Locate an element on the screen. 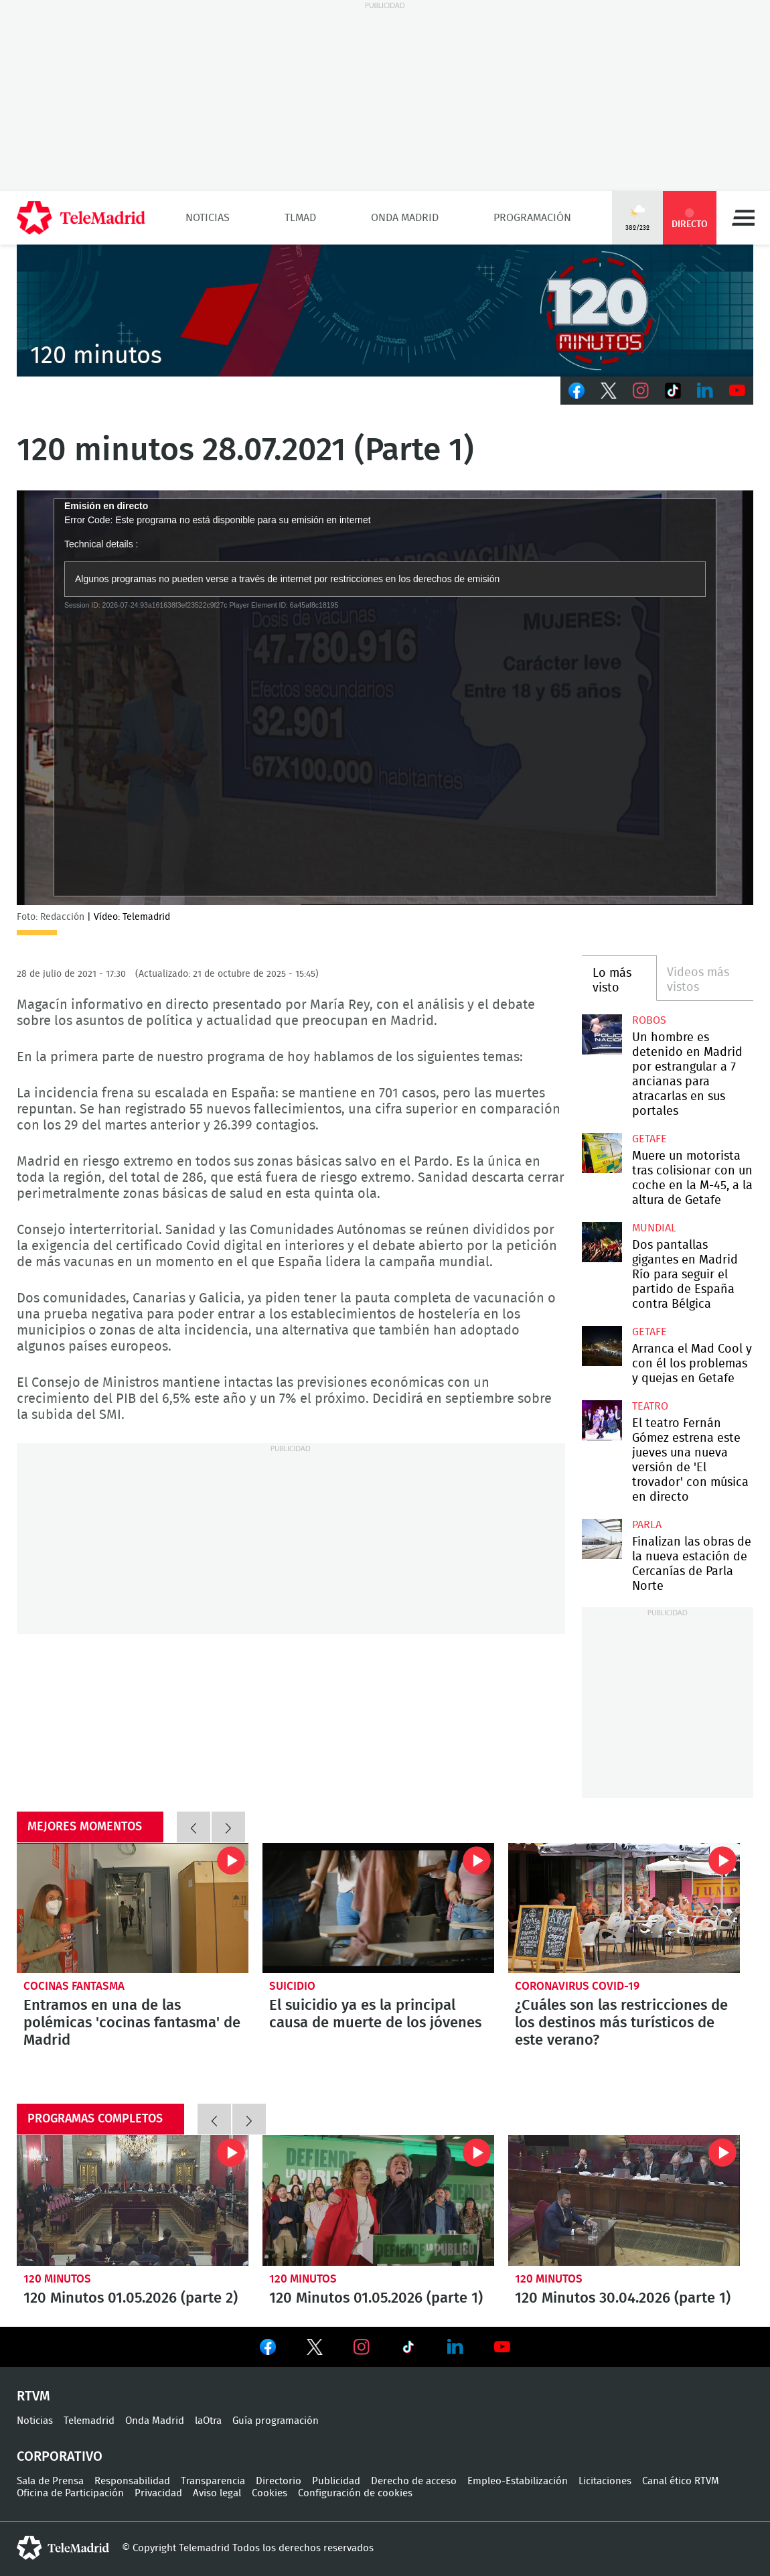  Aviso legal is located at coordinates (217, 2493).